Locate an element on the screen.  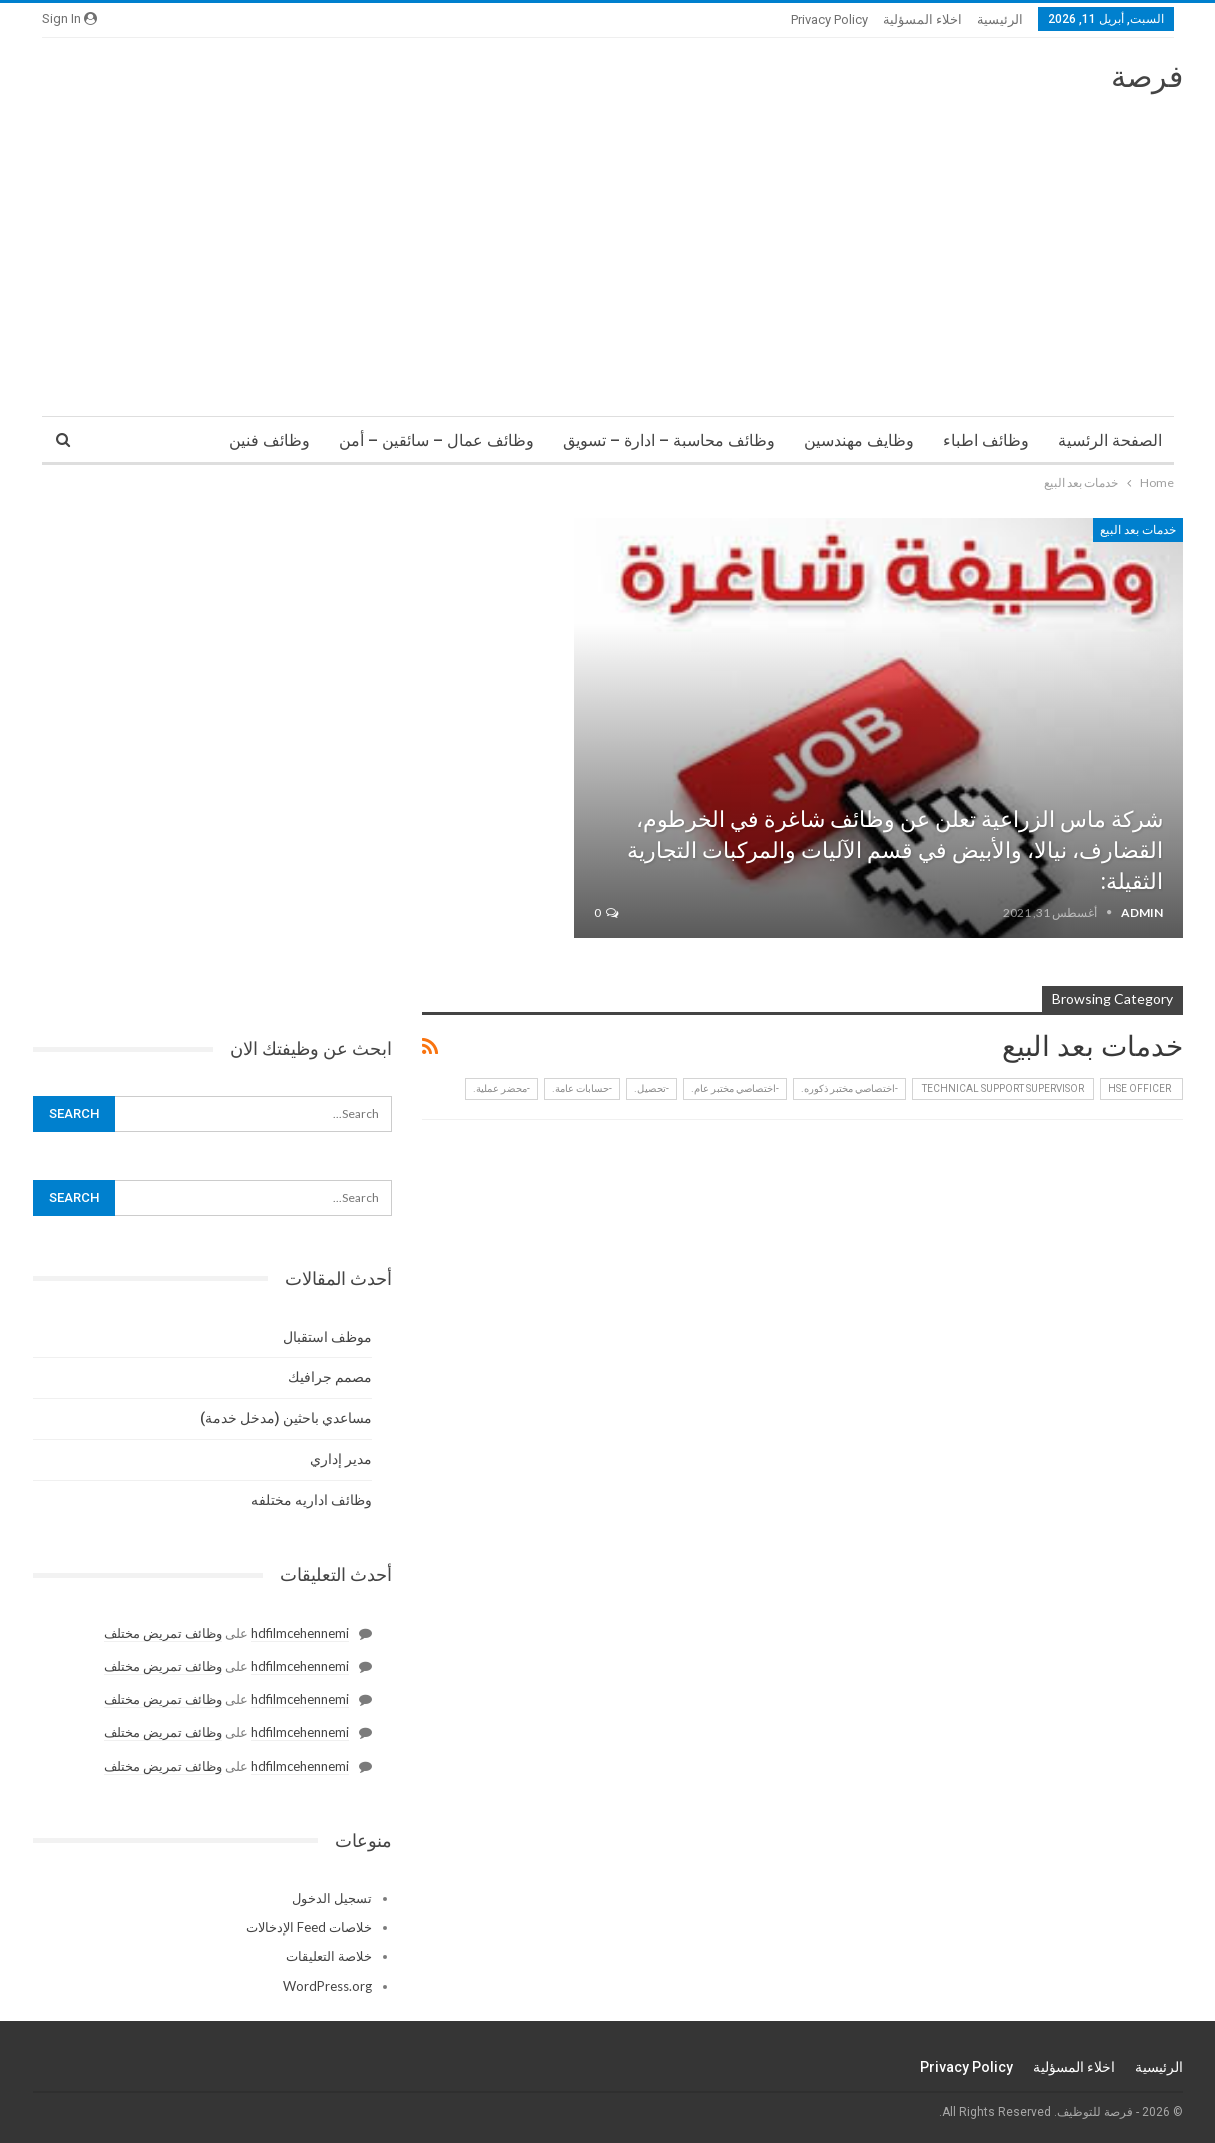
وظائف محاسبة – ادارة – تسويق is located at coordinates (669, 440).